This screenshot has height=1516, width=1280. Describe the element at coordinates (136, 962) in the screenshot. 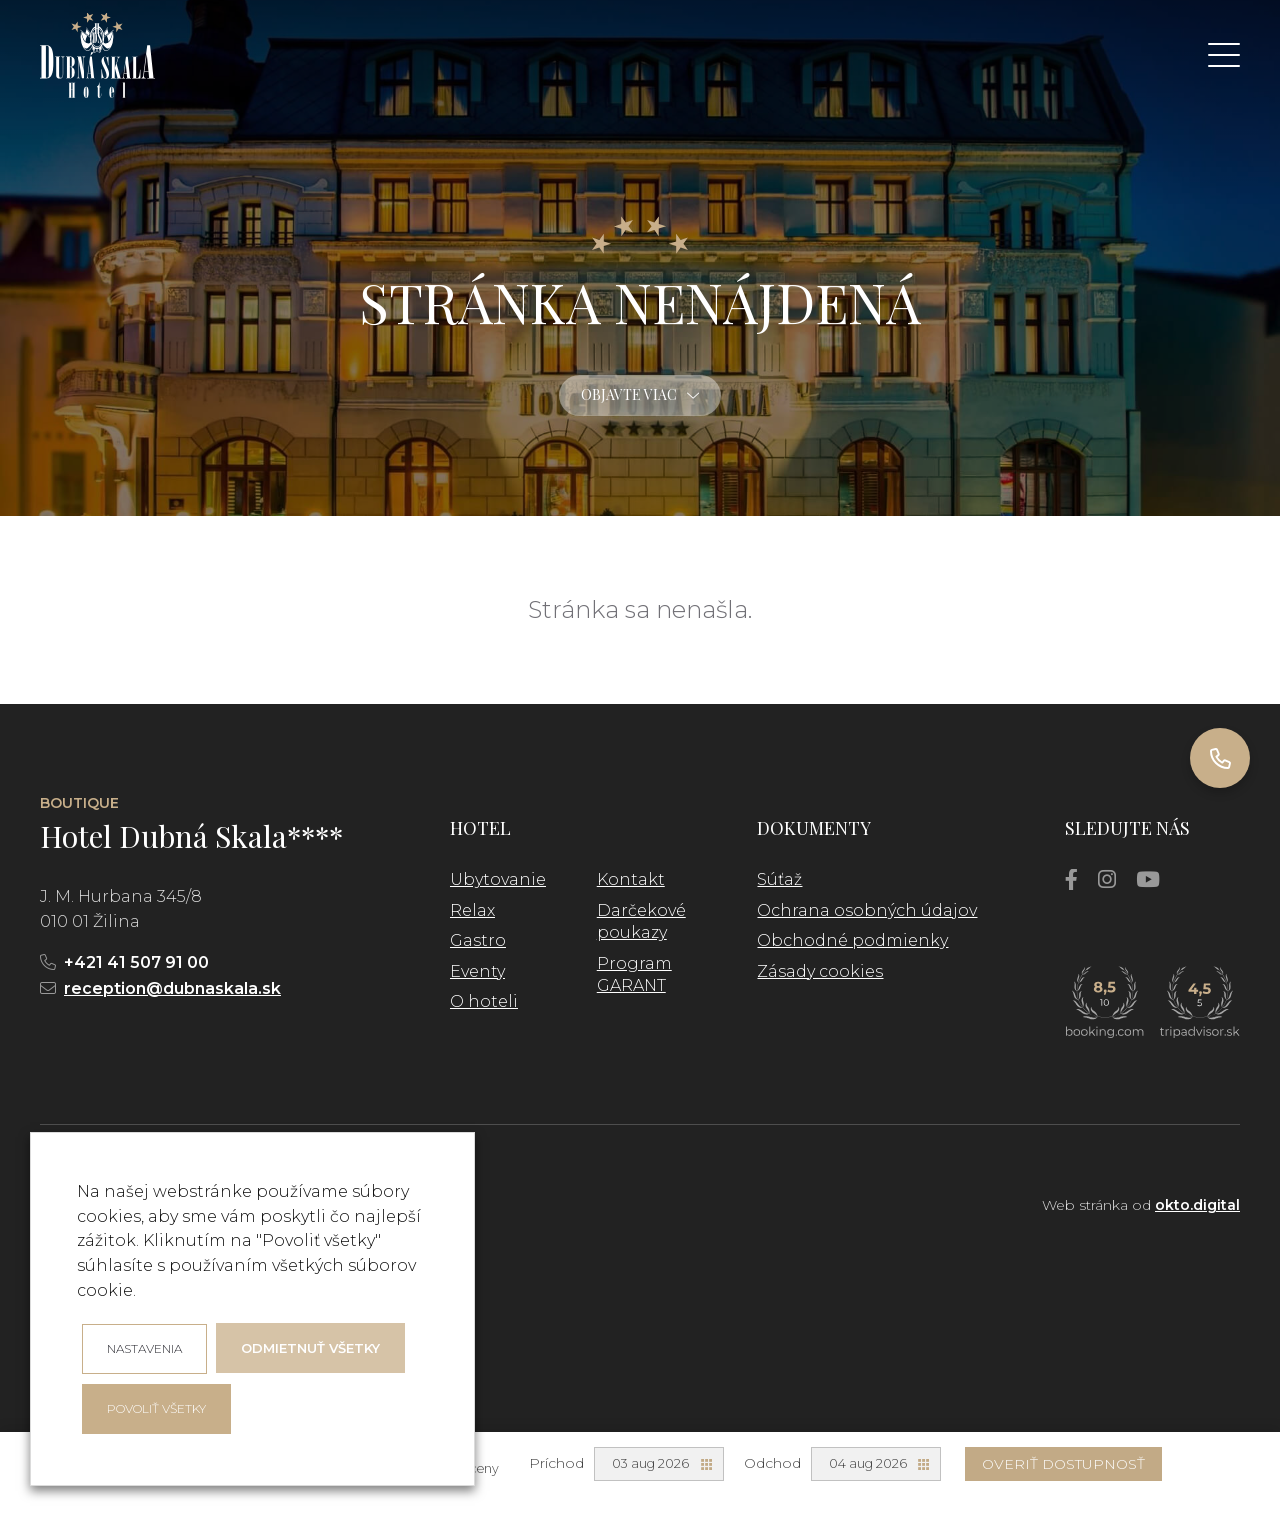

I see `+421 41 507 91 00` at that location.